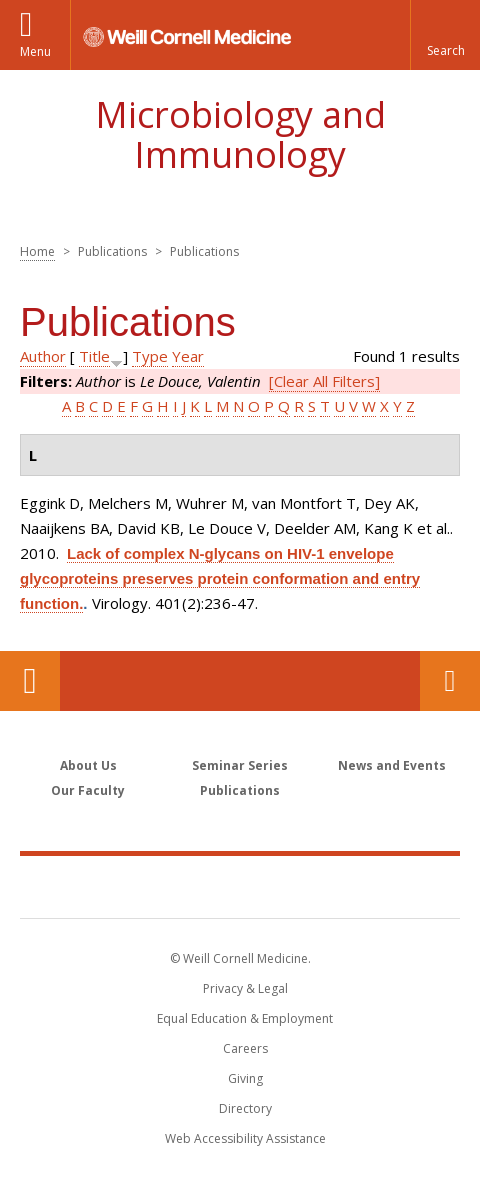 Image resolution: width=480 pixels, height=1189 pixels. Describe the element at coordinates (43, 356) in the screenshot. I see `Author` at that location.